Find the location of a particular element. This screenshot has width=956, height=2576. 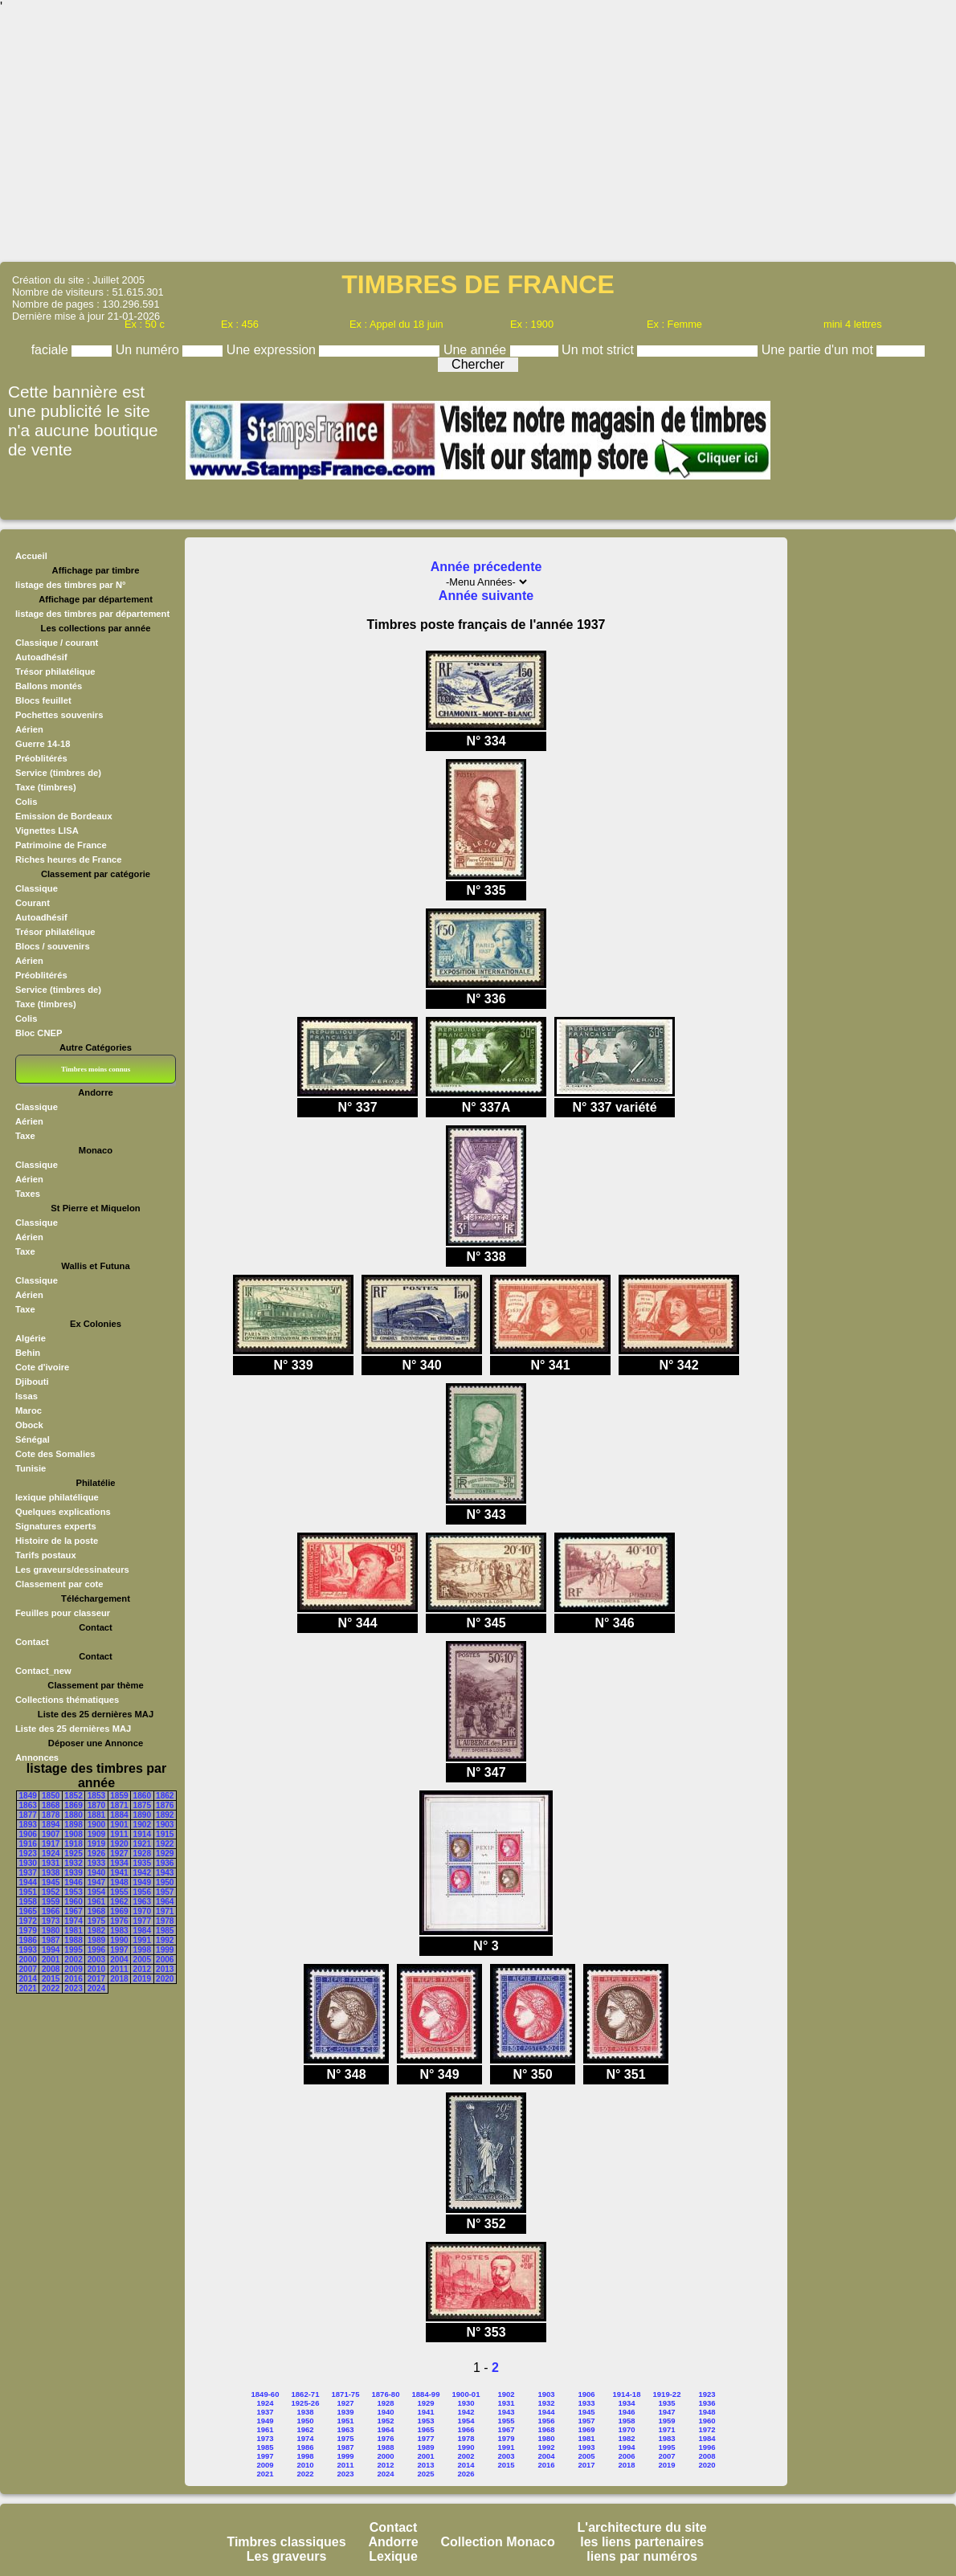

1944 is located at coordinates (28, 1882).